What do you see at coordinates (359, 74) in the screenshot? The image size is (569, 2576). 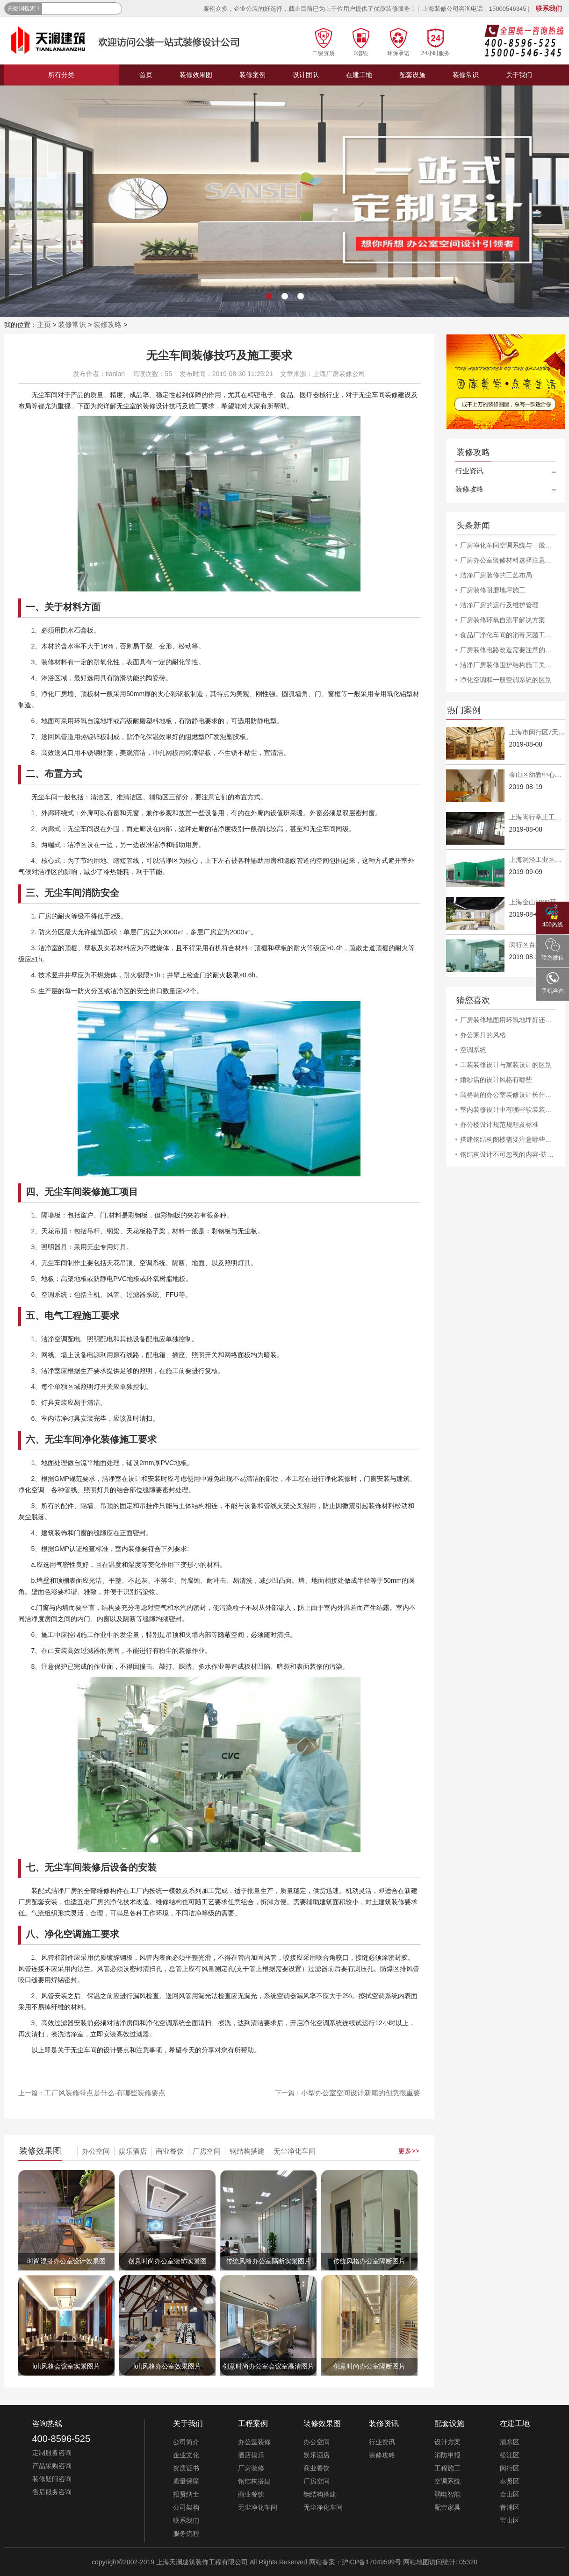 I see `在建工地` at bounding box center [359, 74].